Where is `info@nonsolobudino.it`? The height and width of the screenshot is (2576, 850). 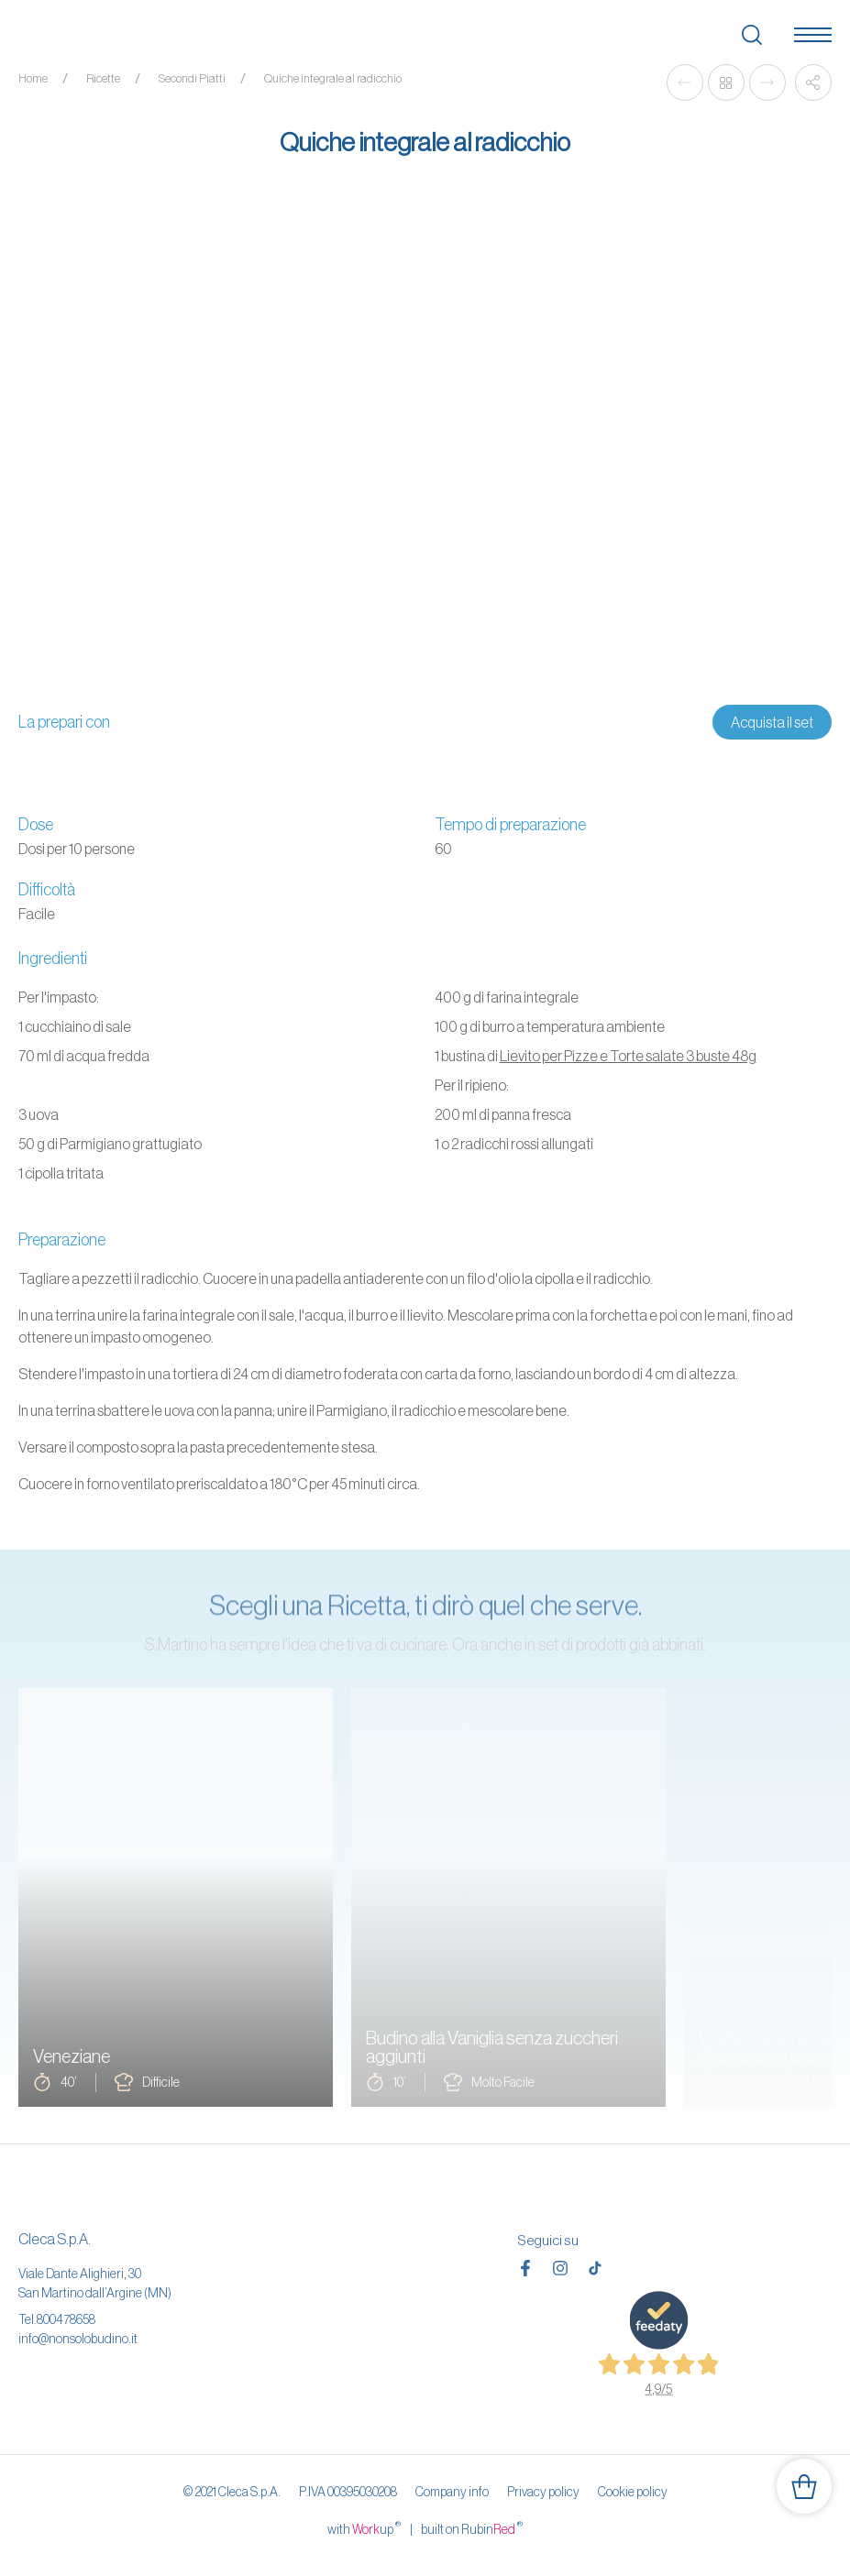
info@nonsolobudino.it is located at coordinates (78, 2338).